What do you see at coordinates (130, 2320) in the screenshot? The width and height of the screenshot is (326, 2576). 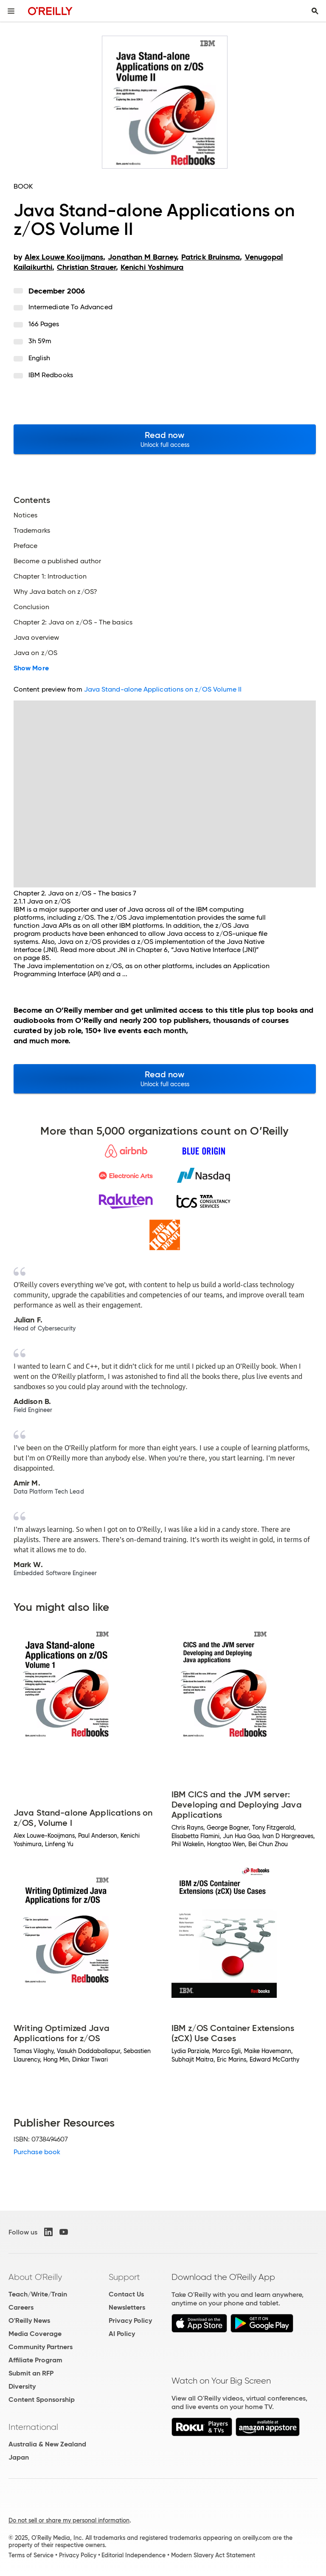 I see `Privacy Policy` at bounding box center [130, 2320].